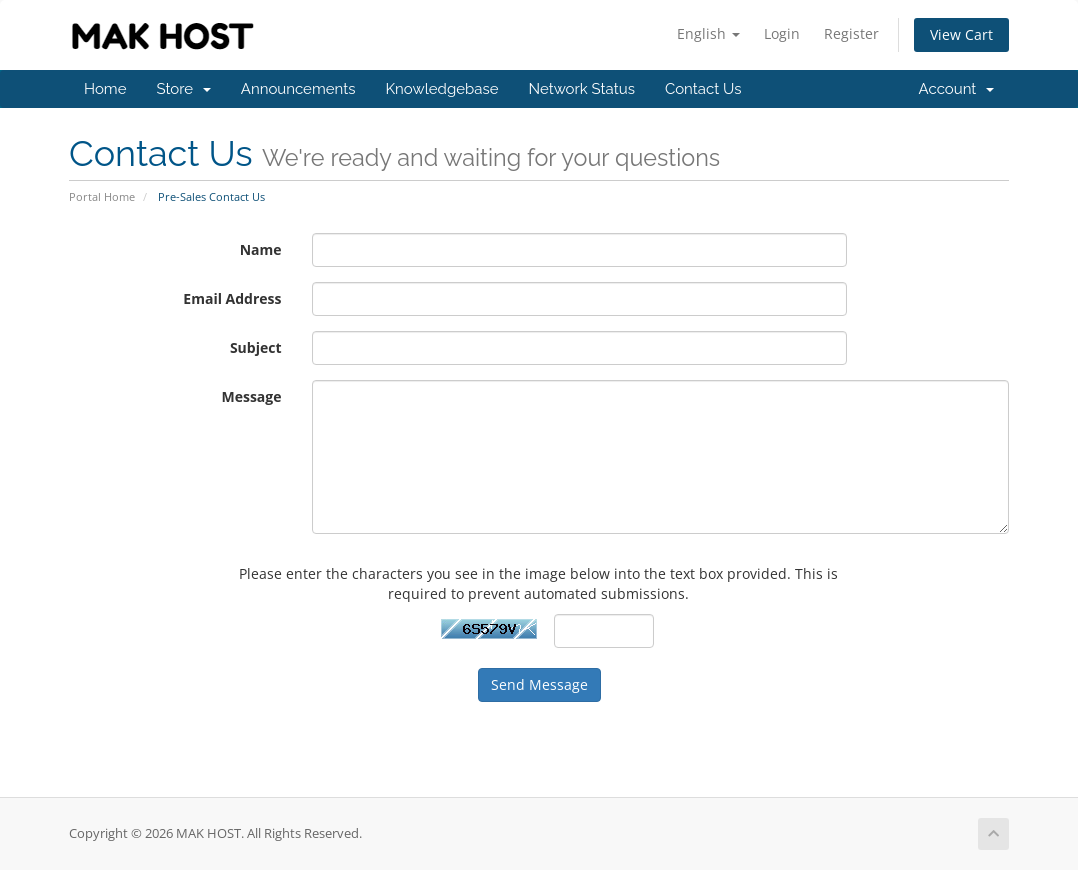 This screenshot has width=1078, height=870. I want to click on Subject, so click(256, 347).